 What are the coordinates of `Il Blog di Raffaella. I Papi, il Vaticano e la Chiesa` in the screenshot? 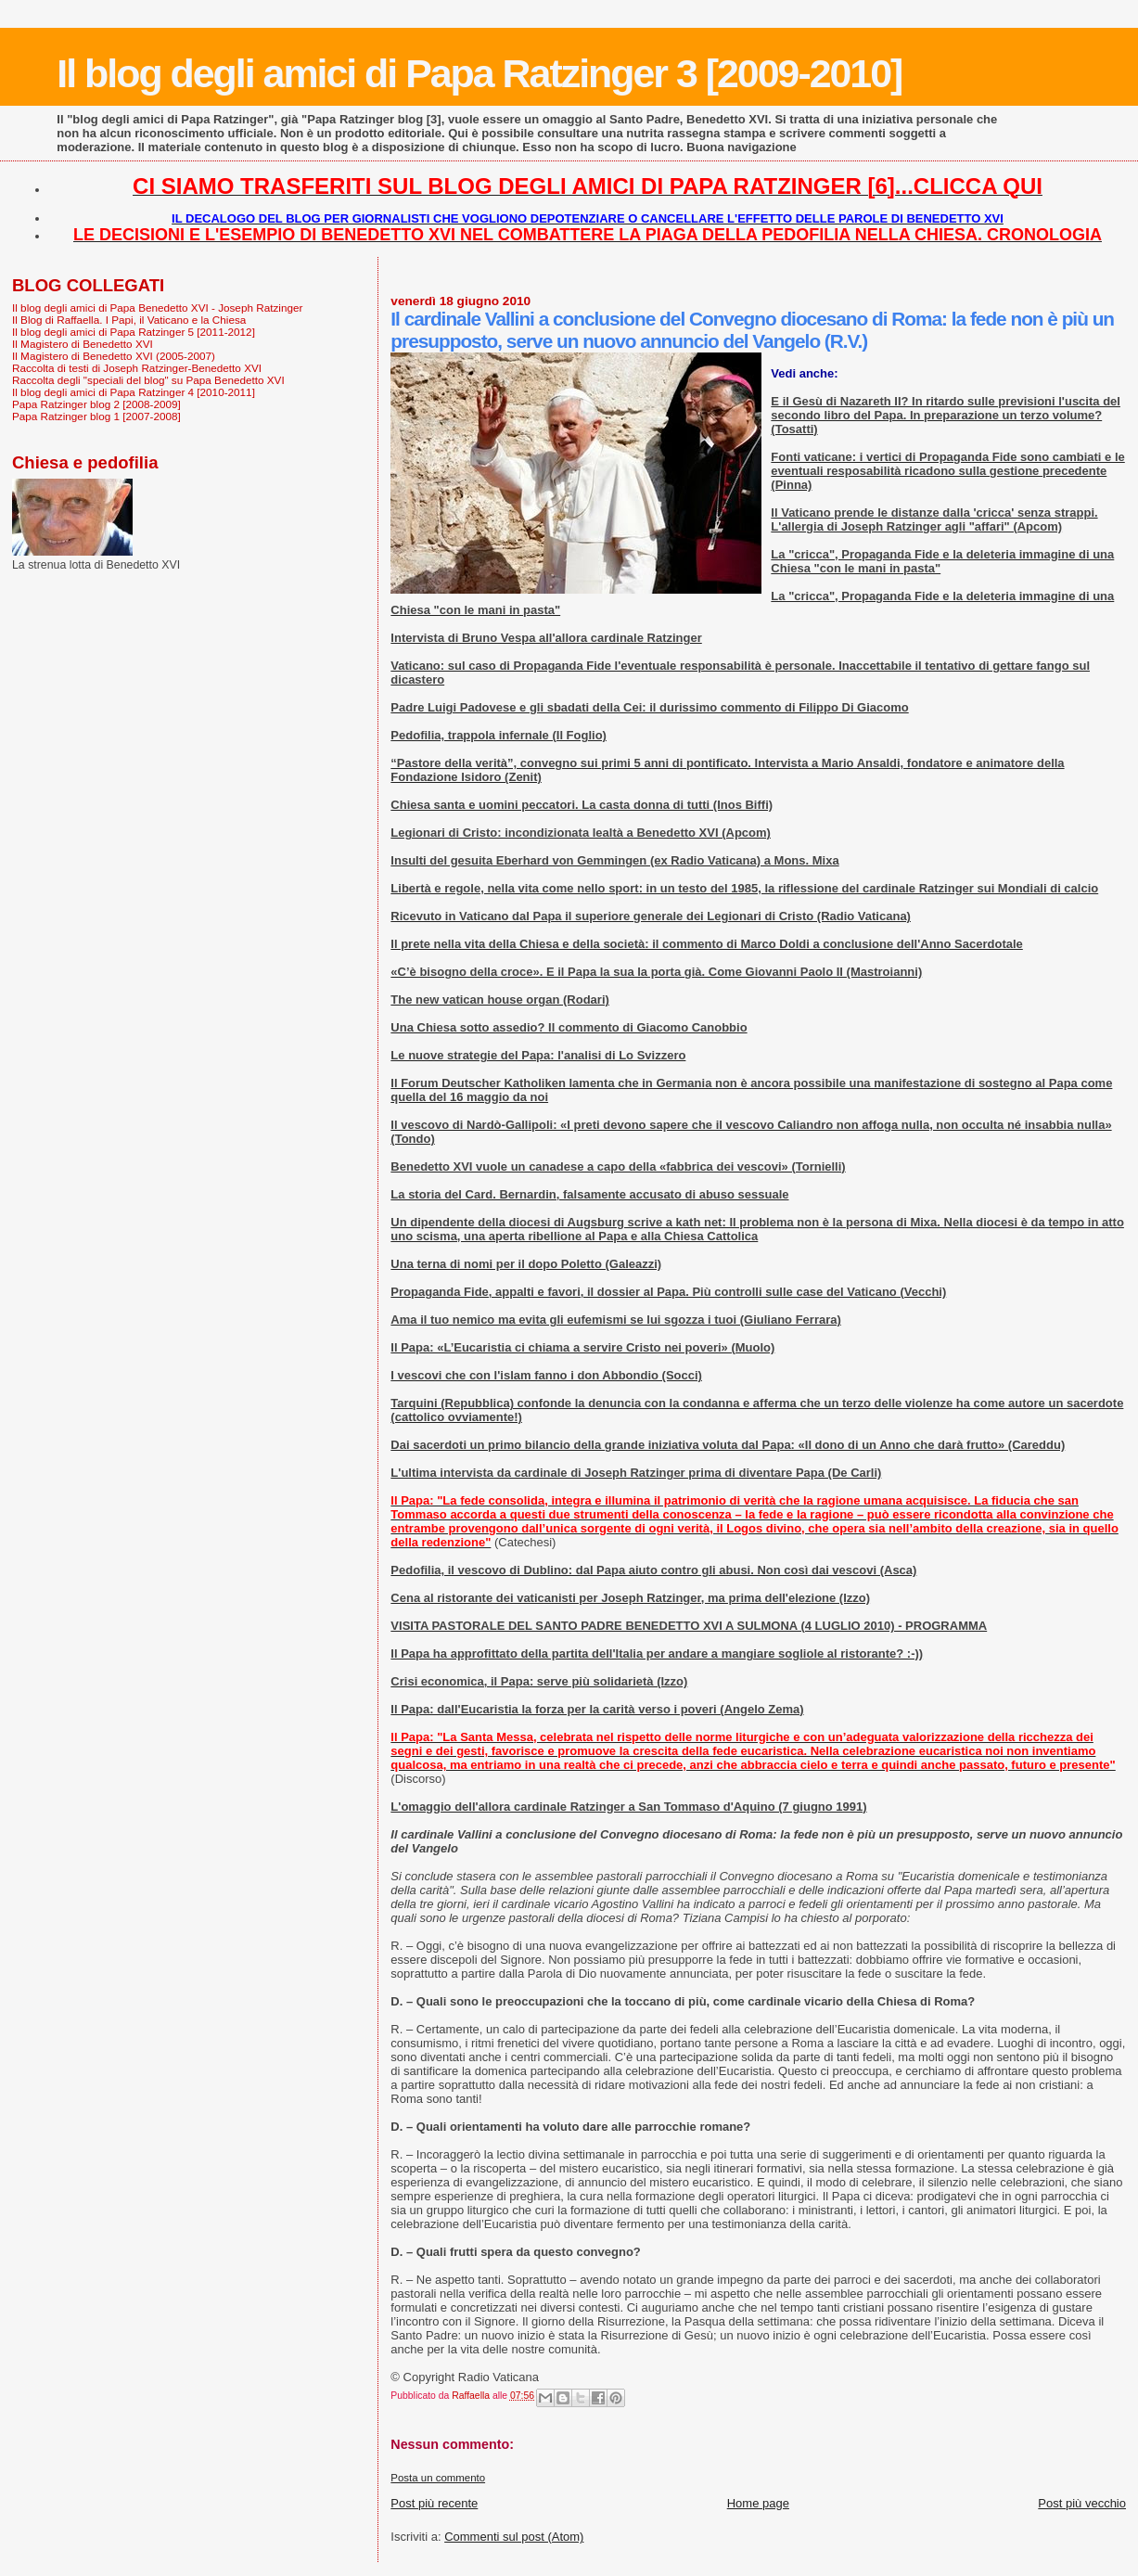 It's located at (129, 320).